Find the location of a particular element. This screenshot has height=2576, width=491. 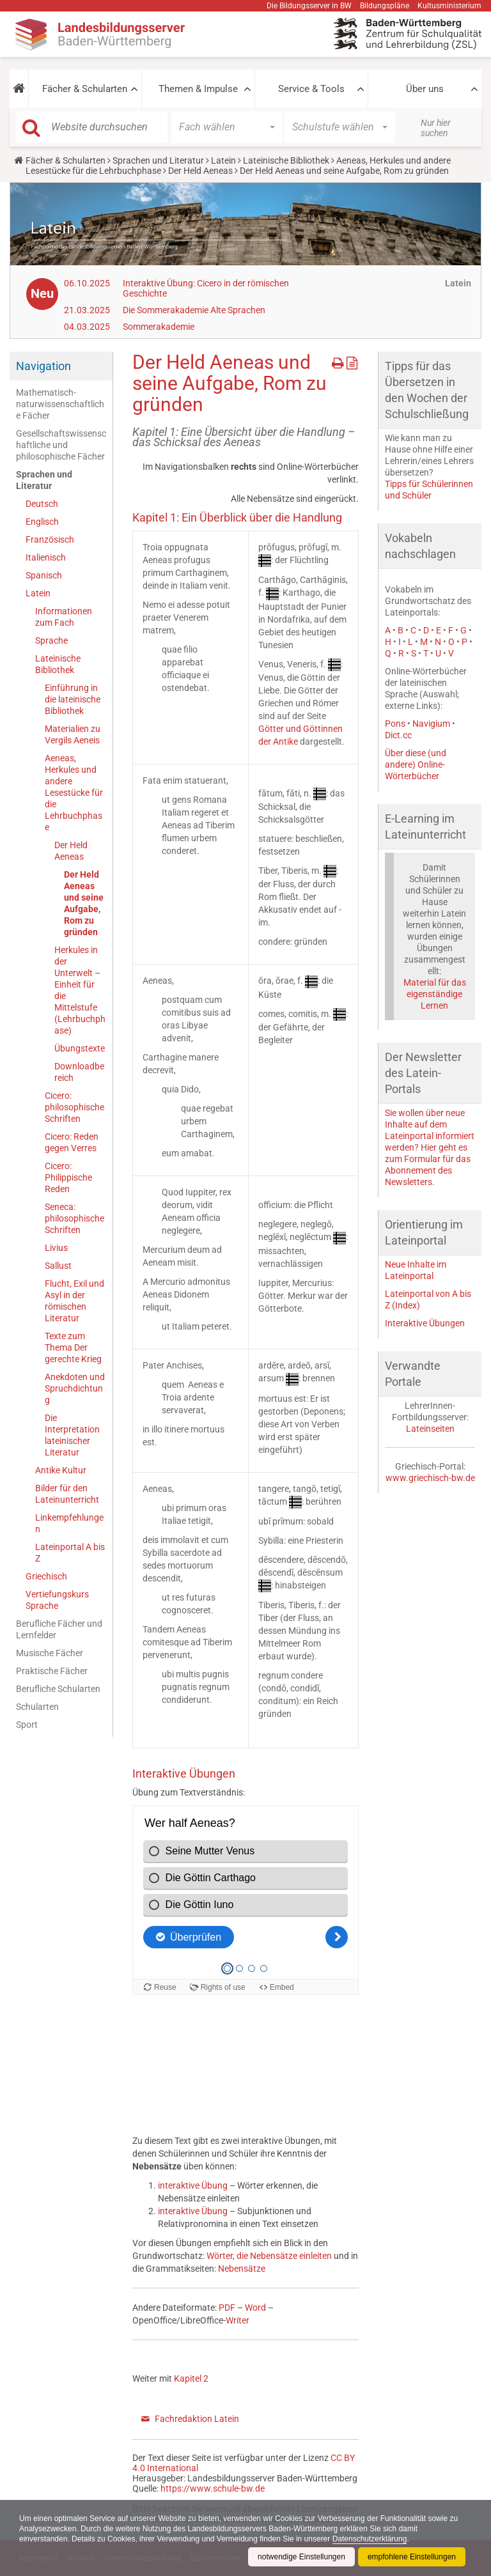

Über uns is located at coordinates (425, 89).